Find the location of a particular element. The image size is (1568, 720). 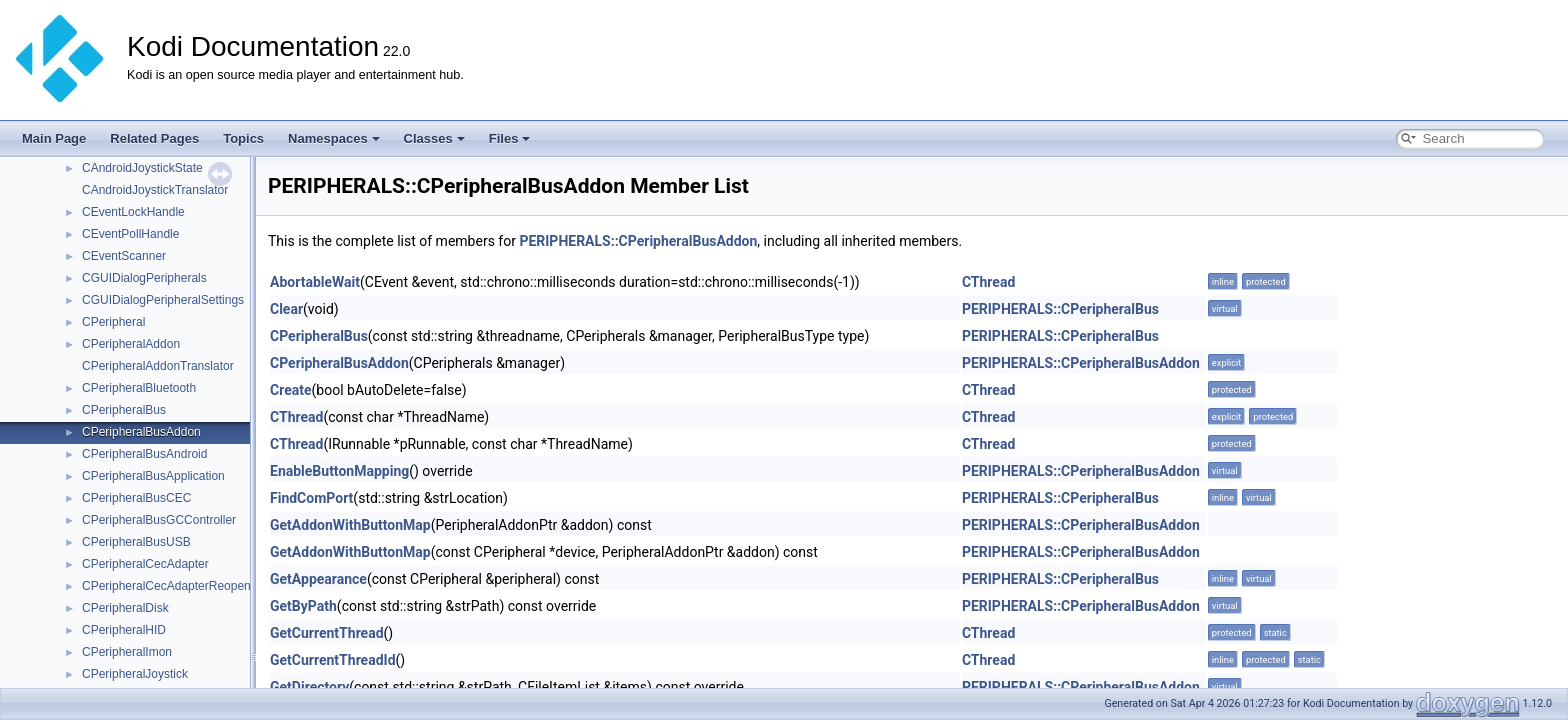

GetCurrentThreadId is located at coordinates (333, 660).